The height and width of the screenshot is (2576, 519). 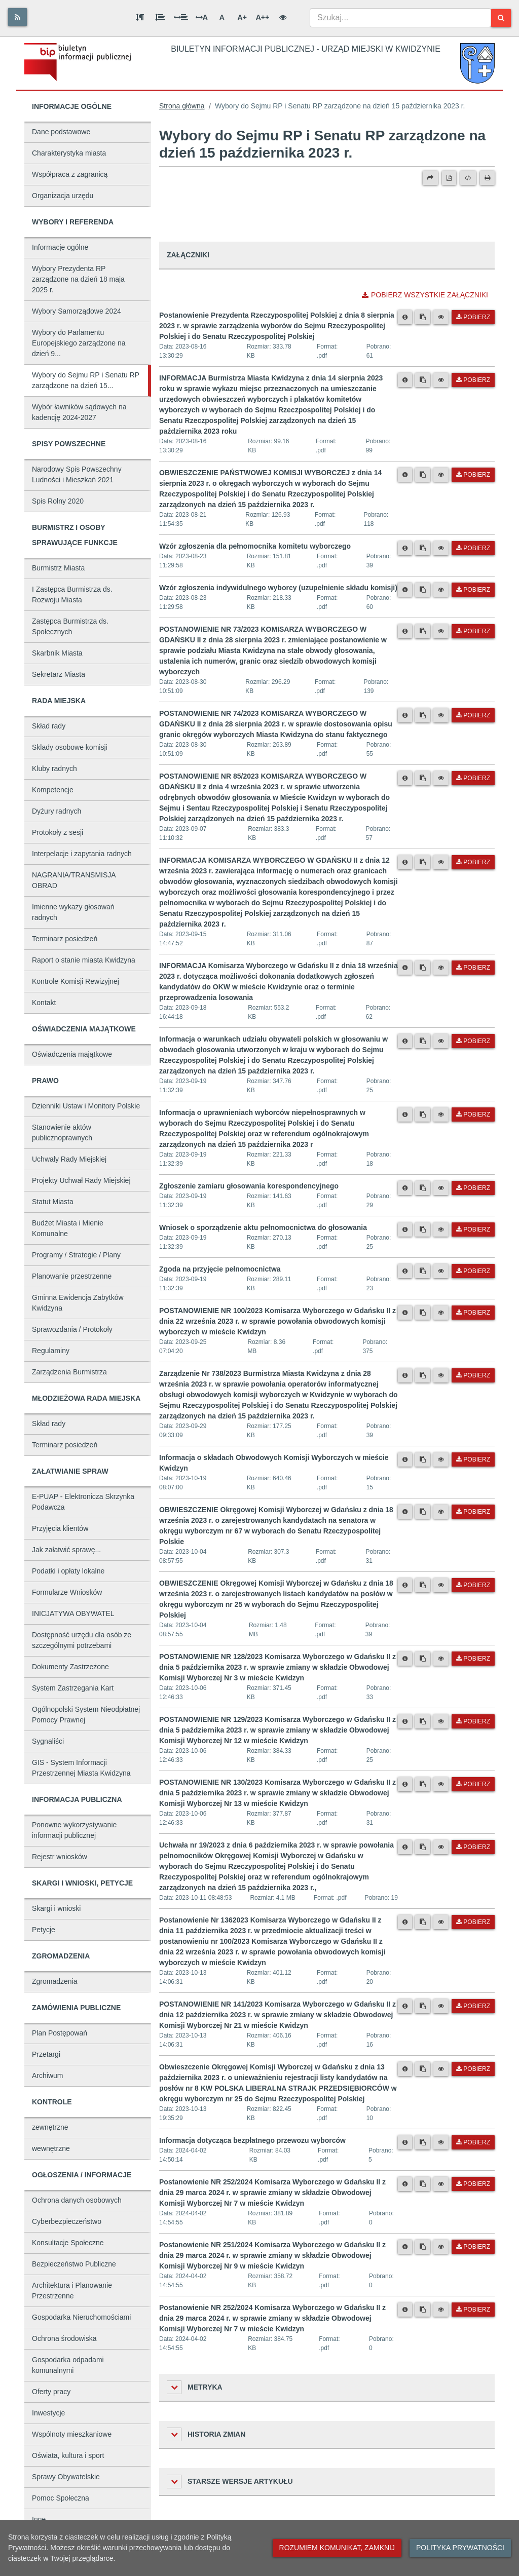 I want to click on Zgromadzenia, so click(x=55, y=1981).